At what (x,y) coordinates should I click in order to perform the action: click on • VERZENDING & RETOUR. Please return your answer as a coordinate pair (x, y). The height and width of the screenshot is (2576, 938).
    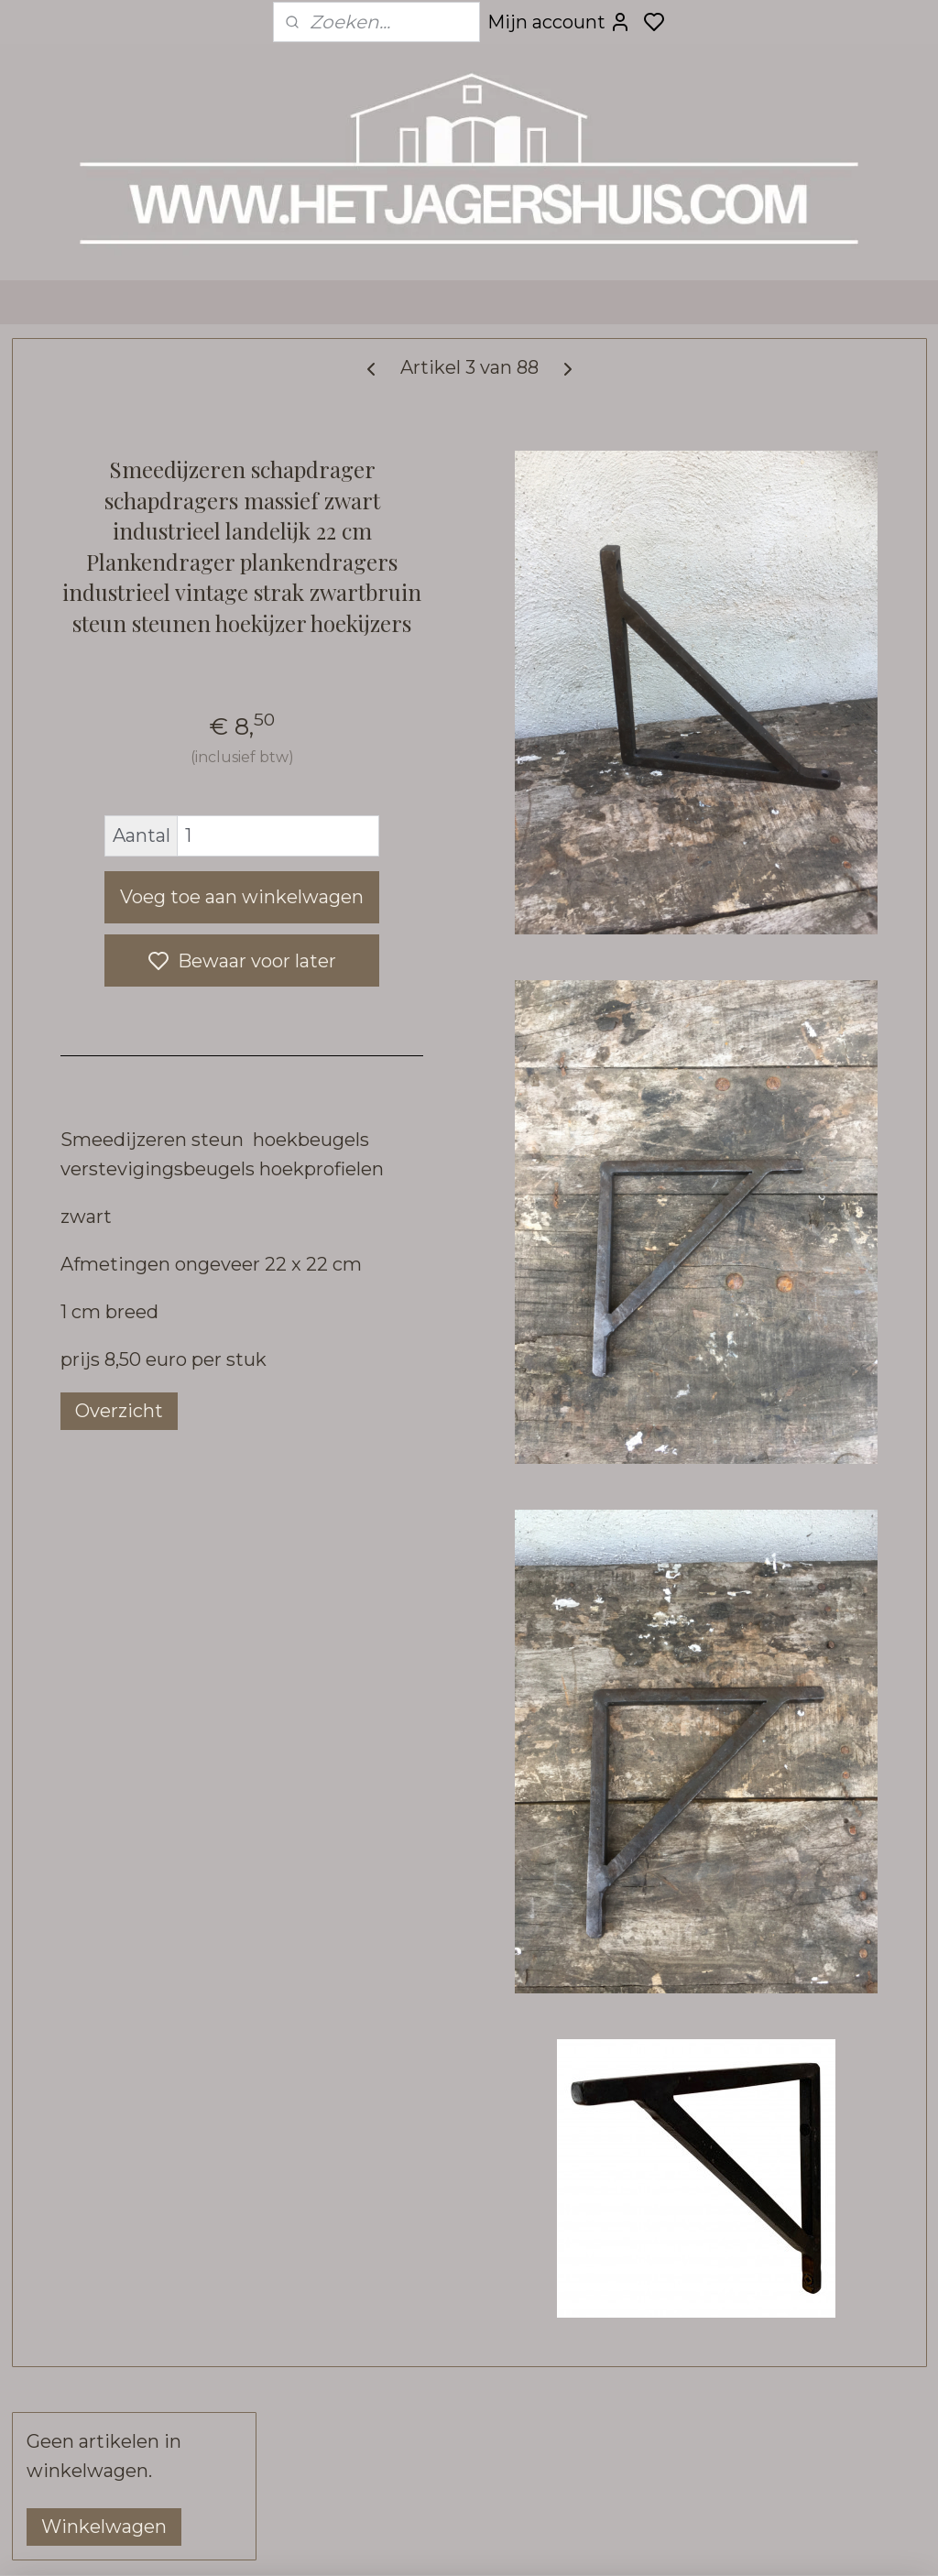
    Looking at the image, I should click on (103, 2195).